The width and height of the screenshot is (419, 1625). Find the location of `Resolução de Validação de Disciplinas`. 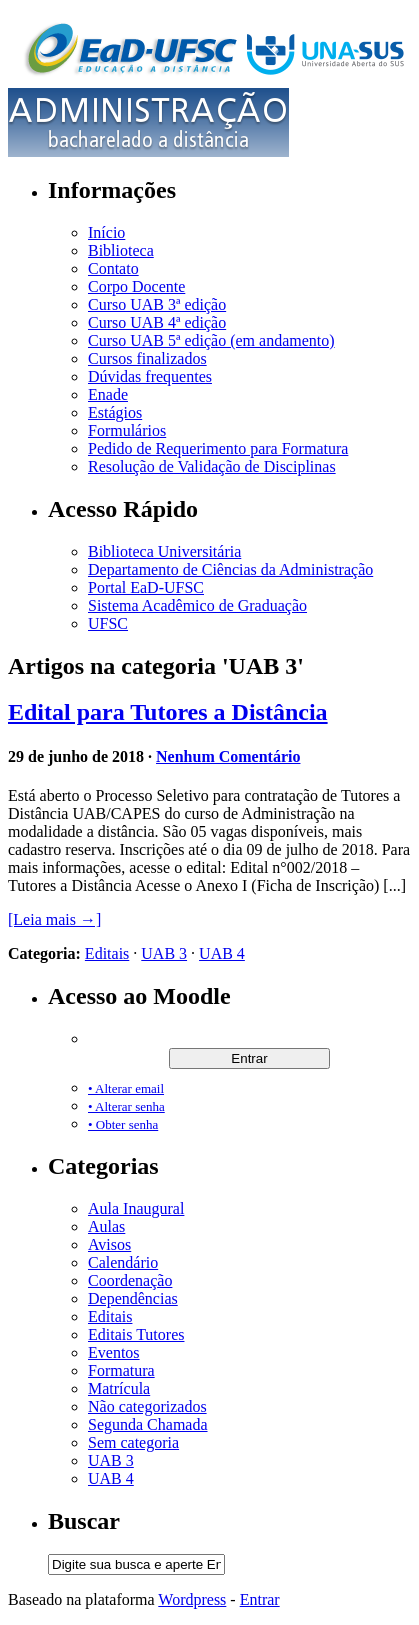

Resolução de Validação de Disciplinas is located at coordinates (212, 466).